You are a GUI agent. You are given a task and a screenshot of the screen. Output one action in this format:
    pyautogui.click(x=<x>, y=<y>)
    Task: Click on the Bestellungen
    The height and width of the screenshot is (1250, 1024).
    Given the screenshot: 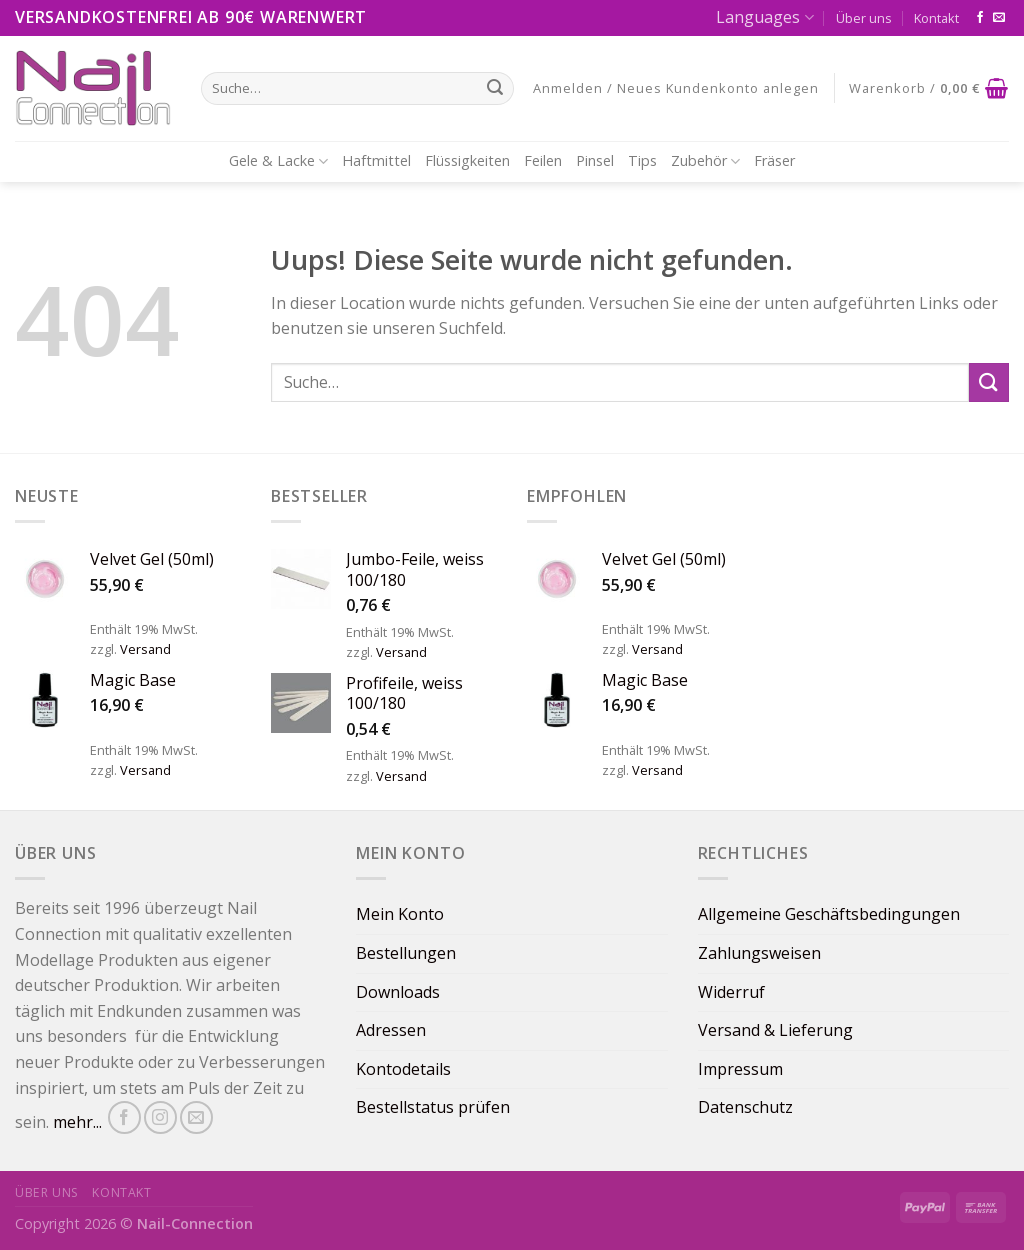 What is the action you would take?
    pyautogui.click(x=406, y=953)
    